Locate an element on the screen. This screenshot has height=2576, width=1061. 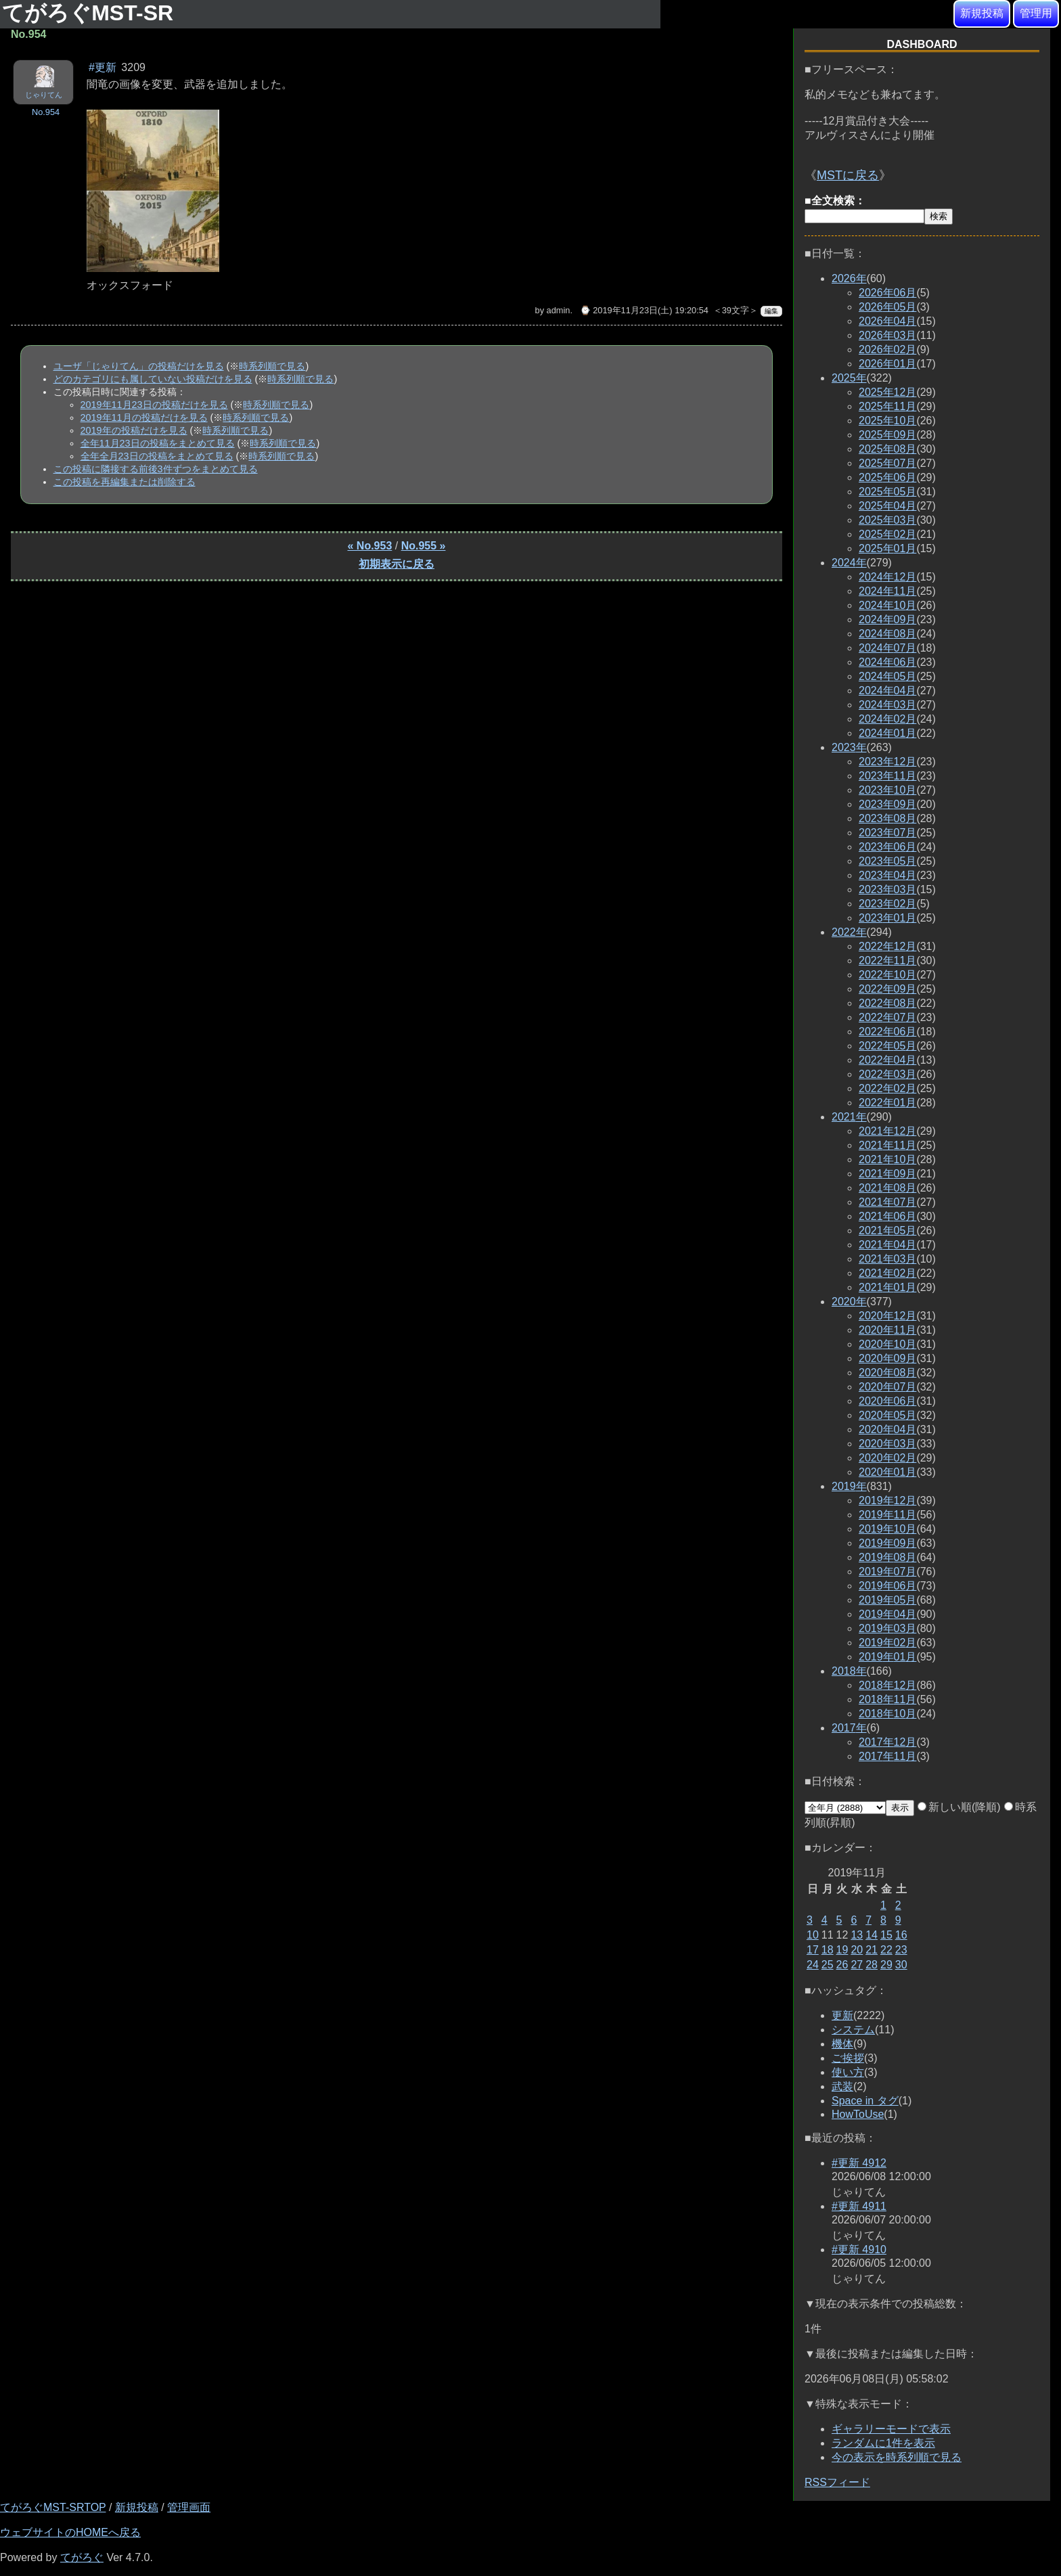
24 is located at coordinates (813, 1964).